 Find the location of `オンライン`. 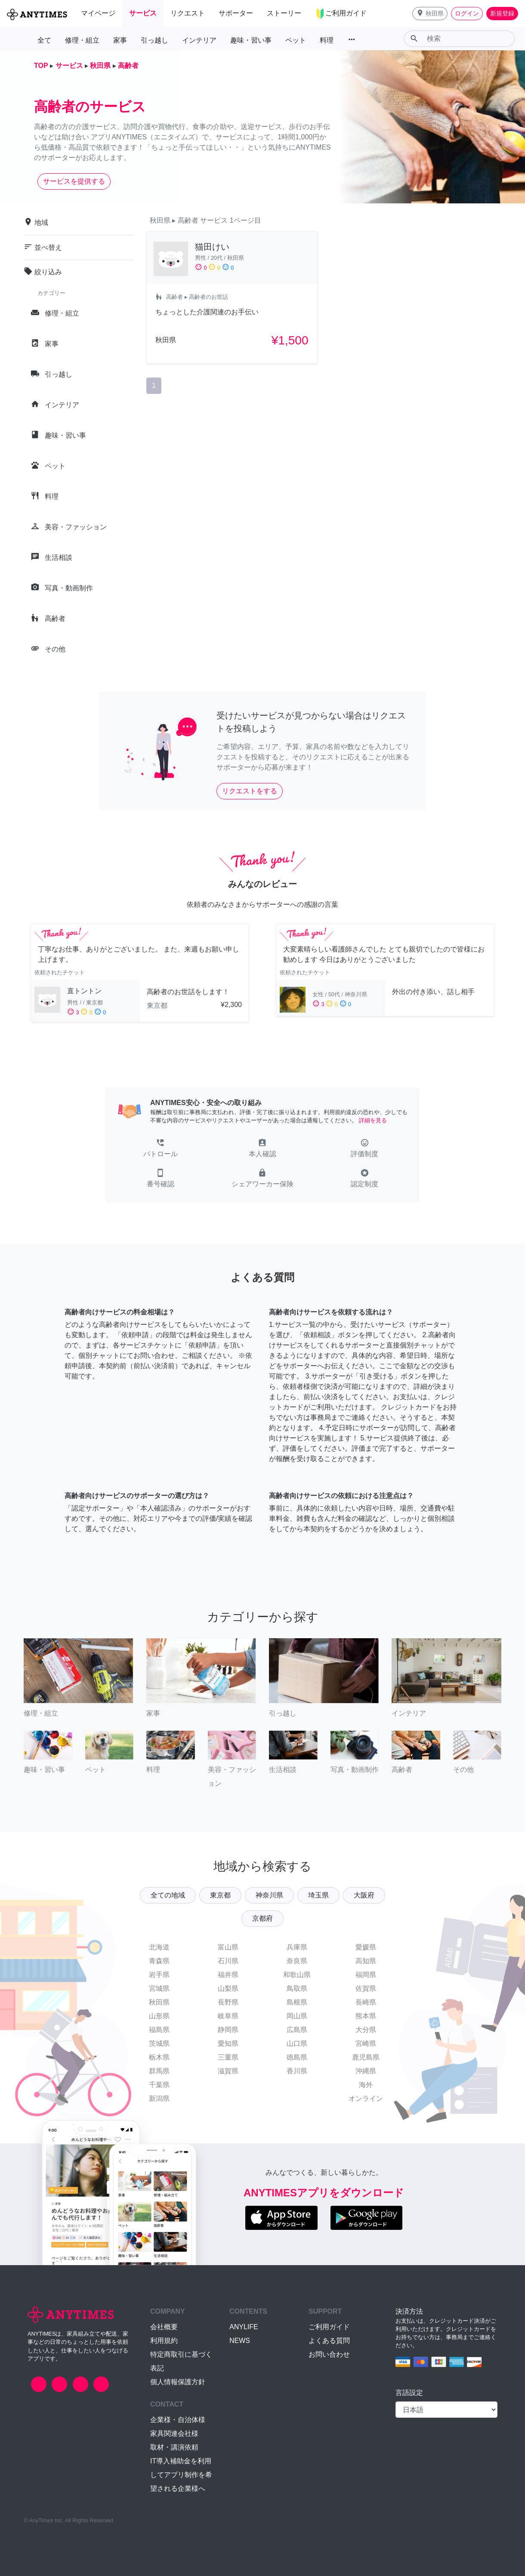

オンライン is located at coordinates (366, 2098).